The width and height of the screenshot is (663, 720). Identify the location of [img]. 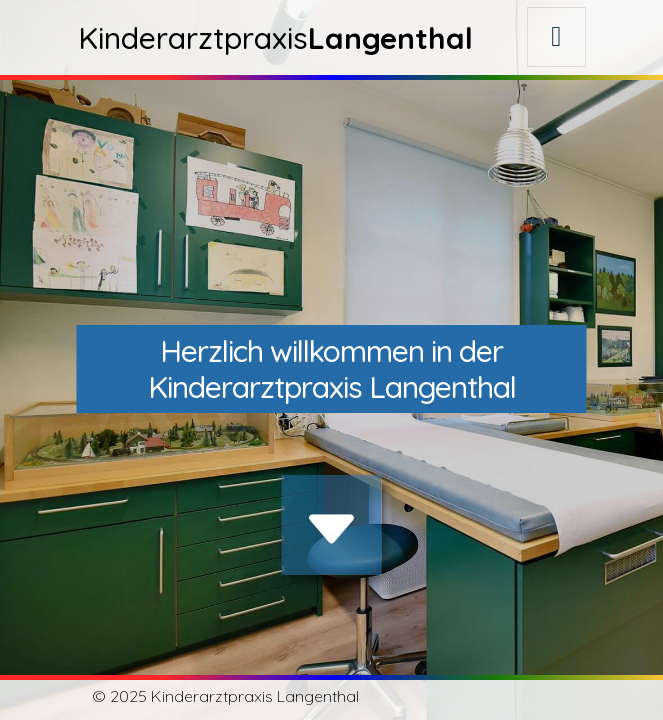
(332, 529).